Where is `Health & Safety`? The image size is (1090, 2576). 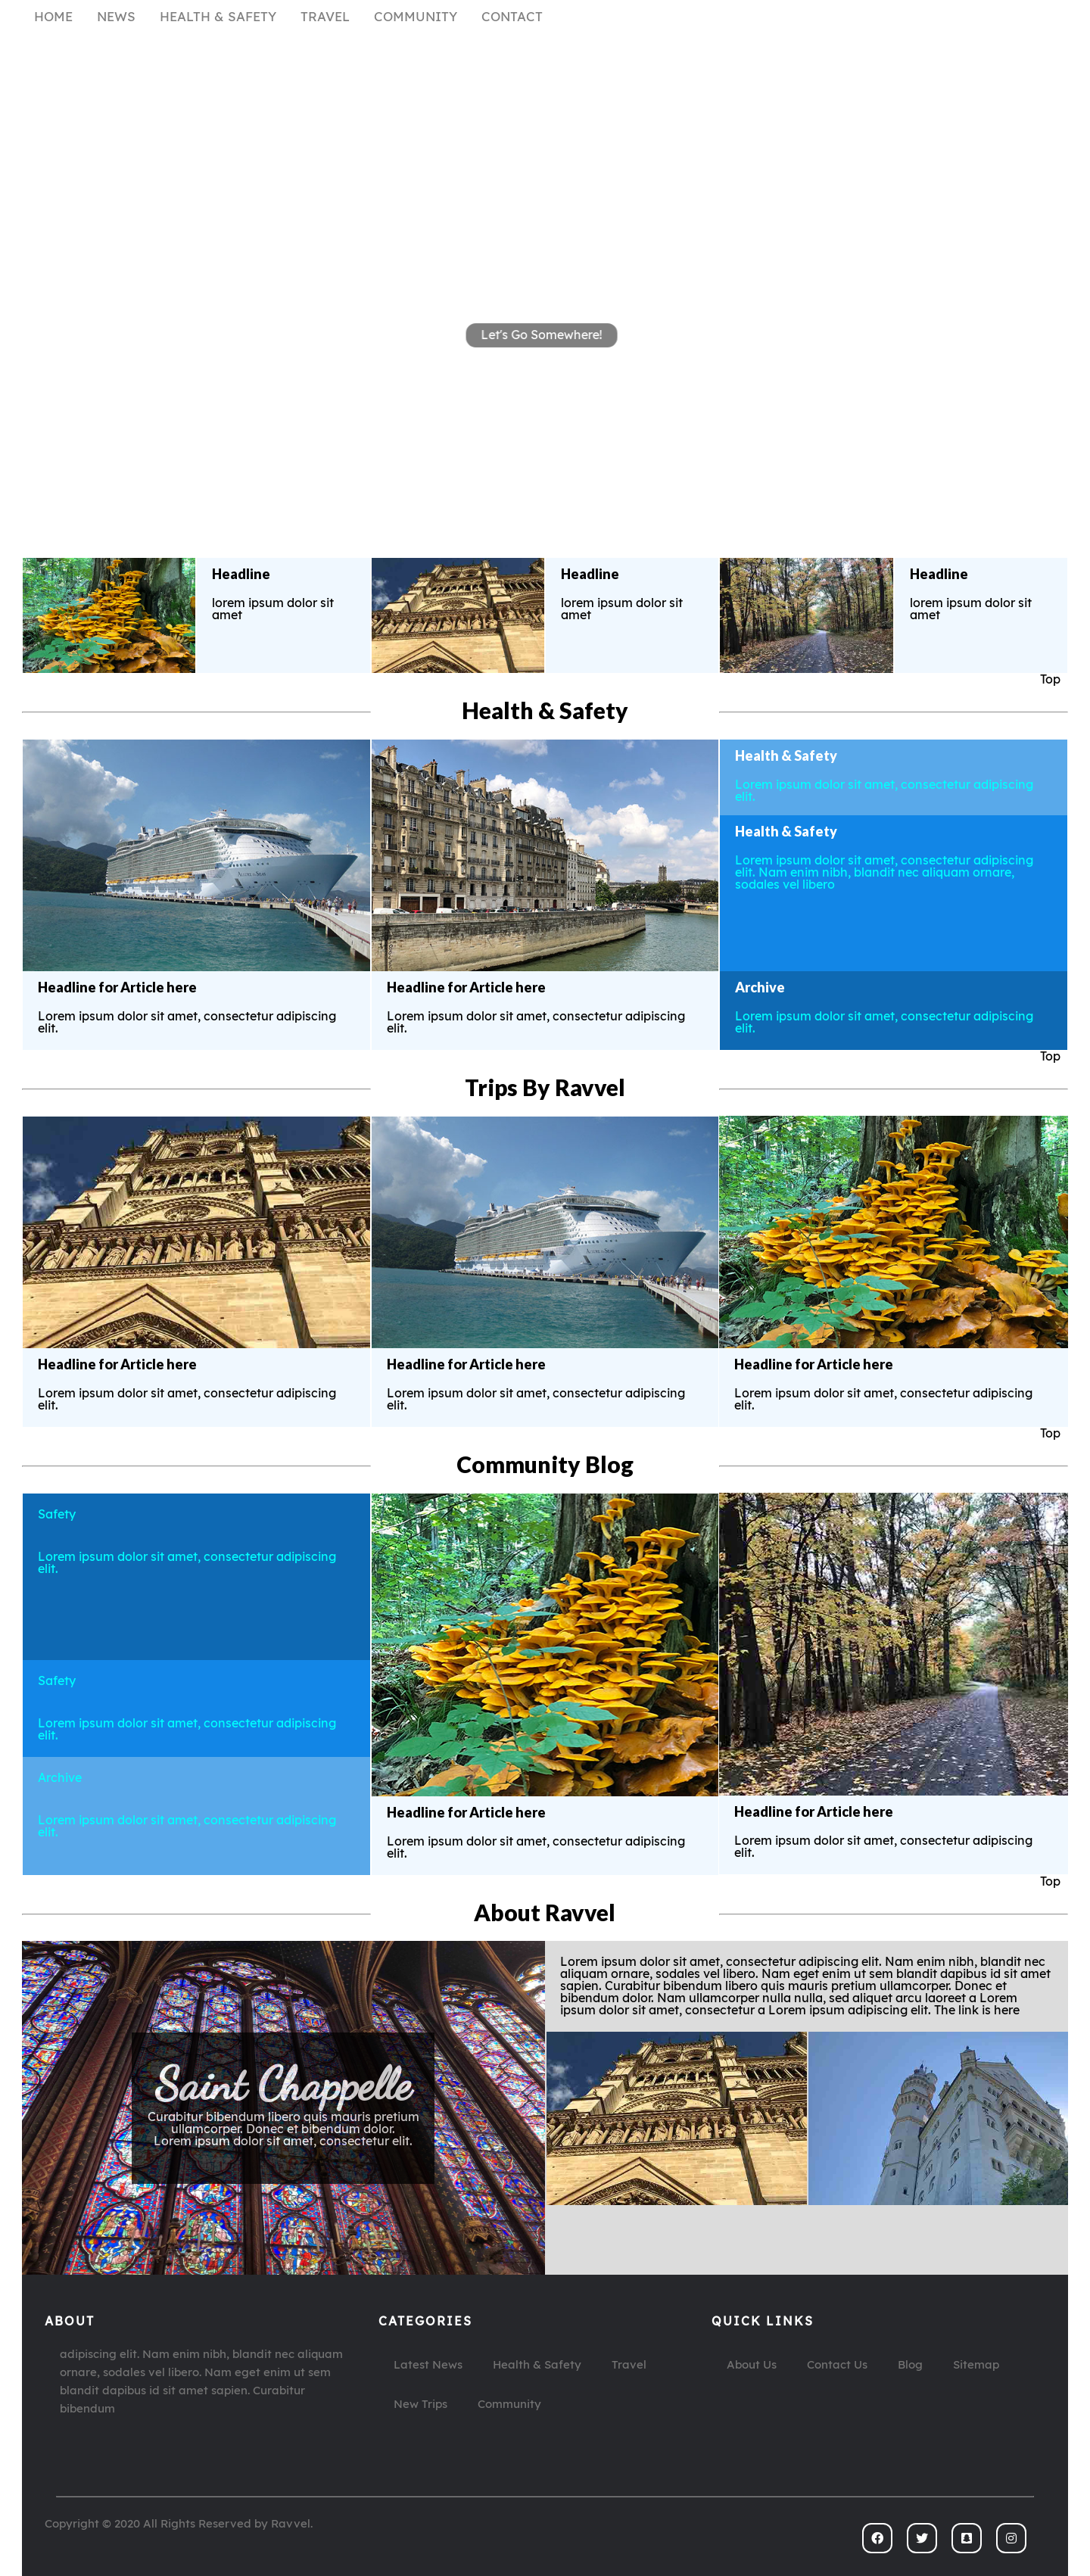
Health & Safety is located at coordinates (537, 2365).